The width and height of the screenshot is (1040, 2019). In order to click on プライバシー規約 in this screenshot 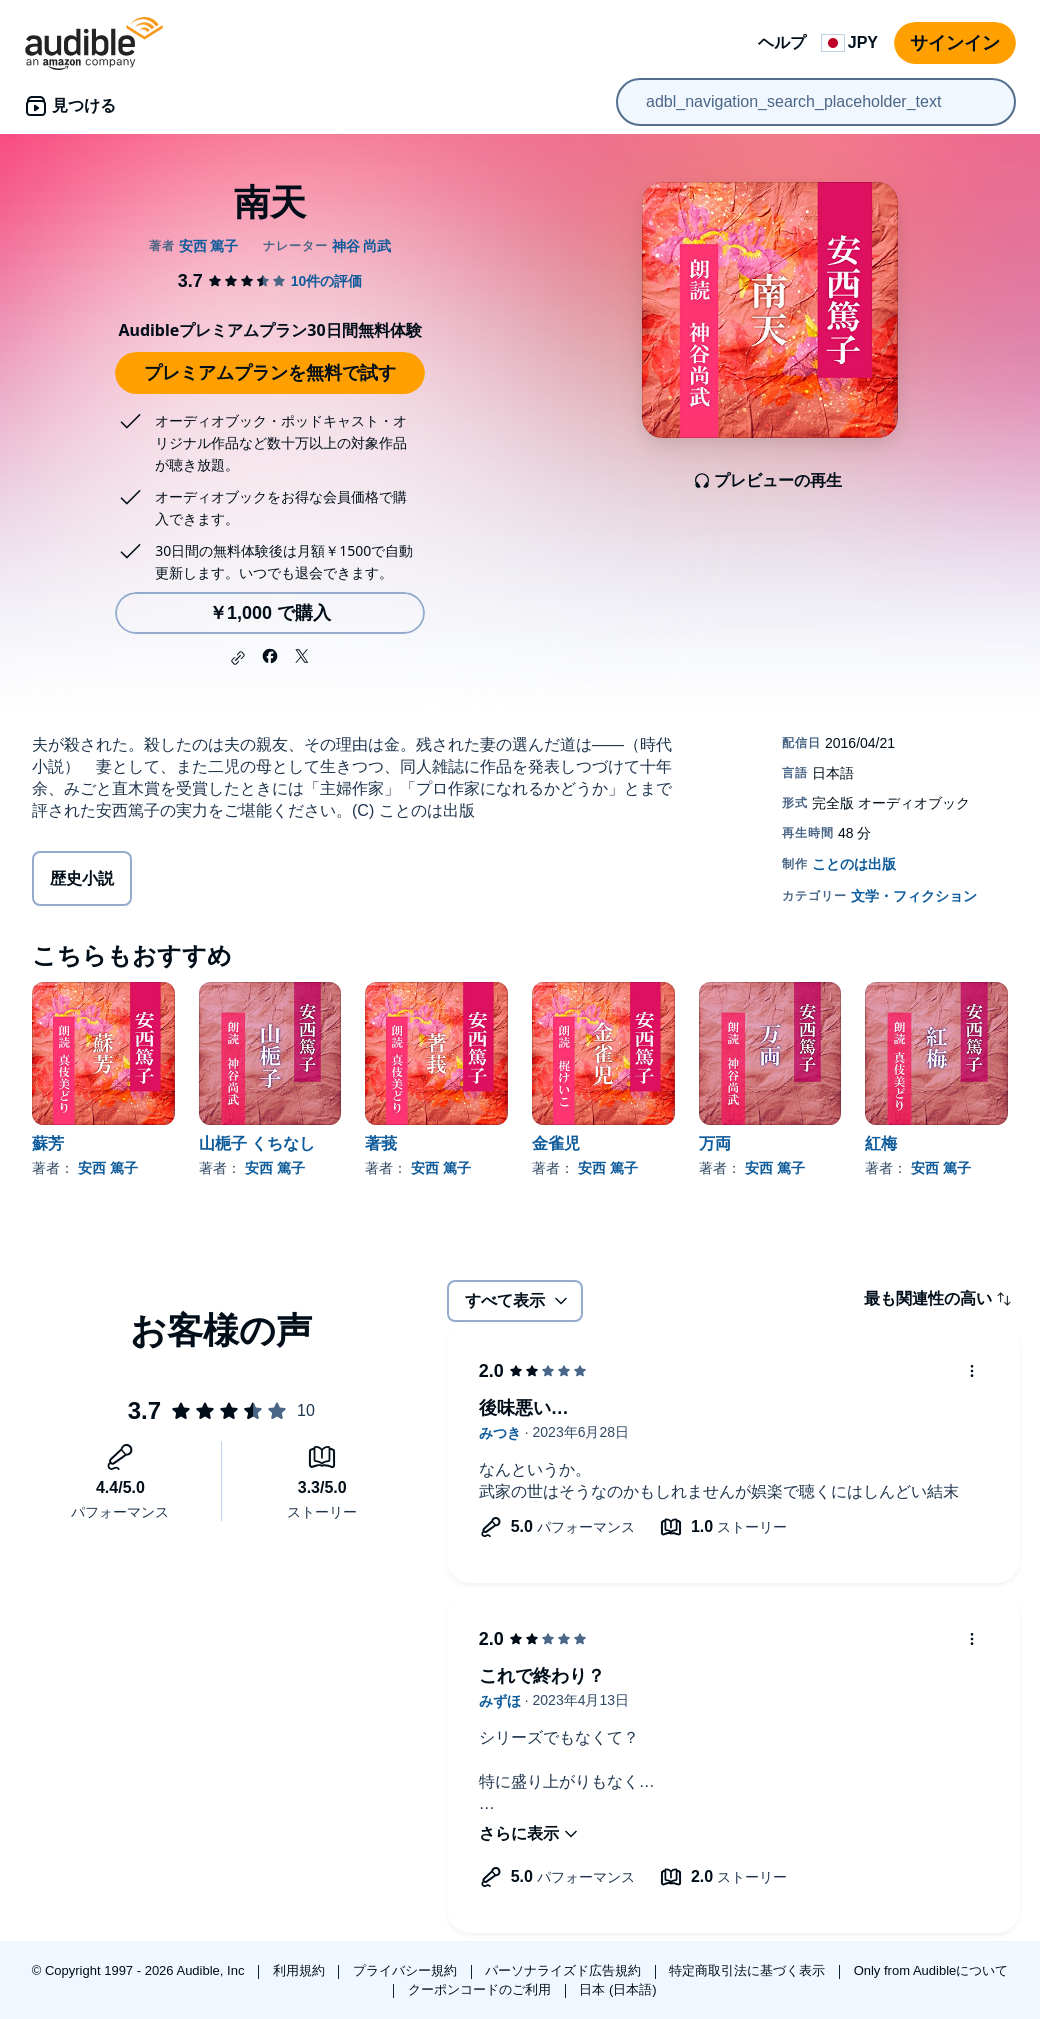, I will do `click(407, 1970)`.